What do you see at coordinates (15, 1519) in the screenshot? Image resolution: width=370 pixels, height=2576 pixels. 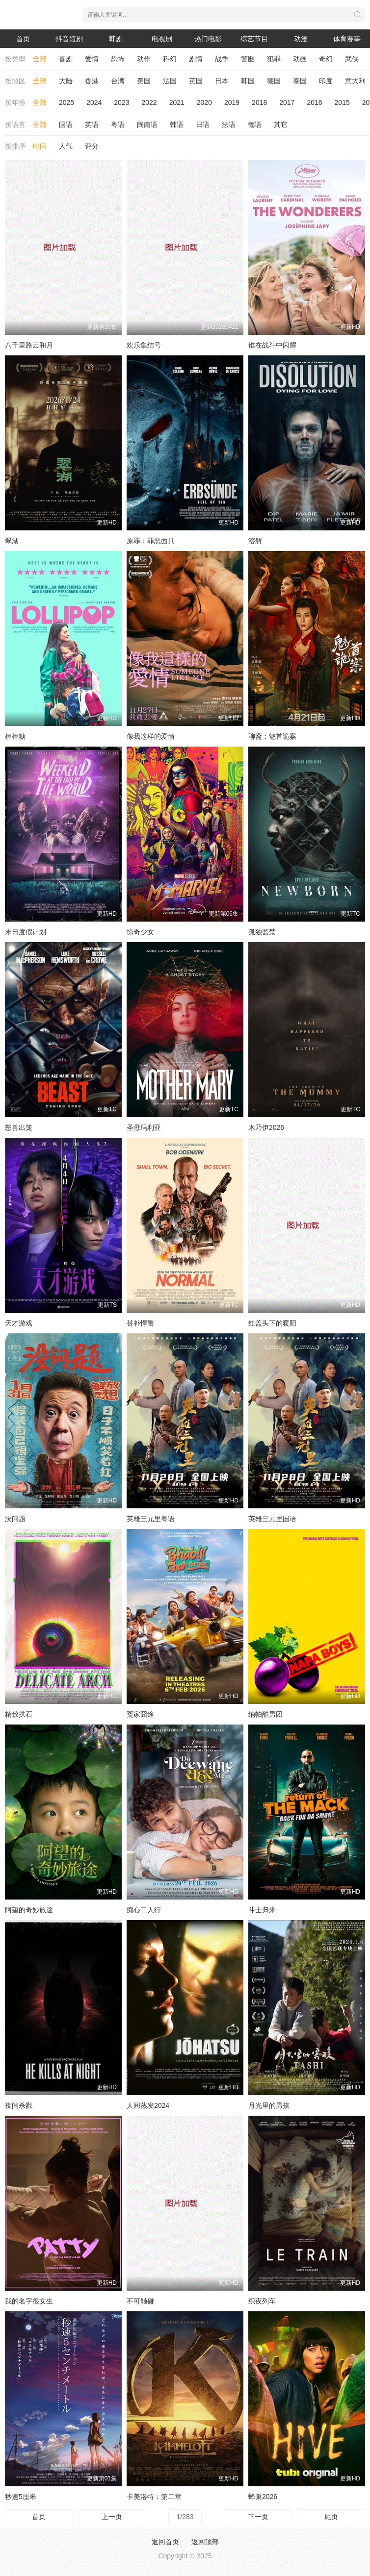 I see `没问题` at bounding box center [15, 1519].